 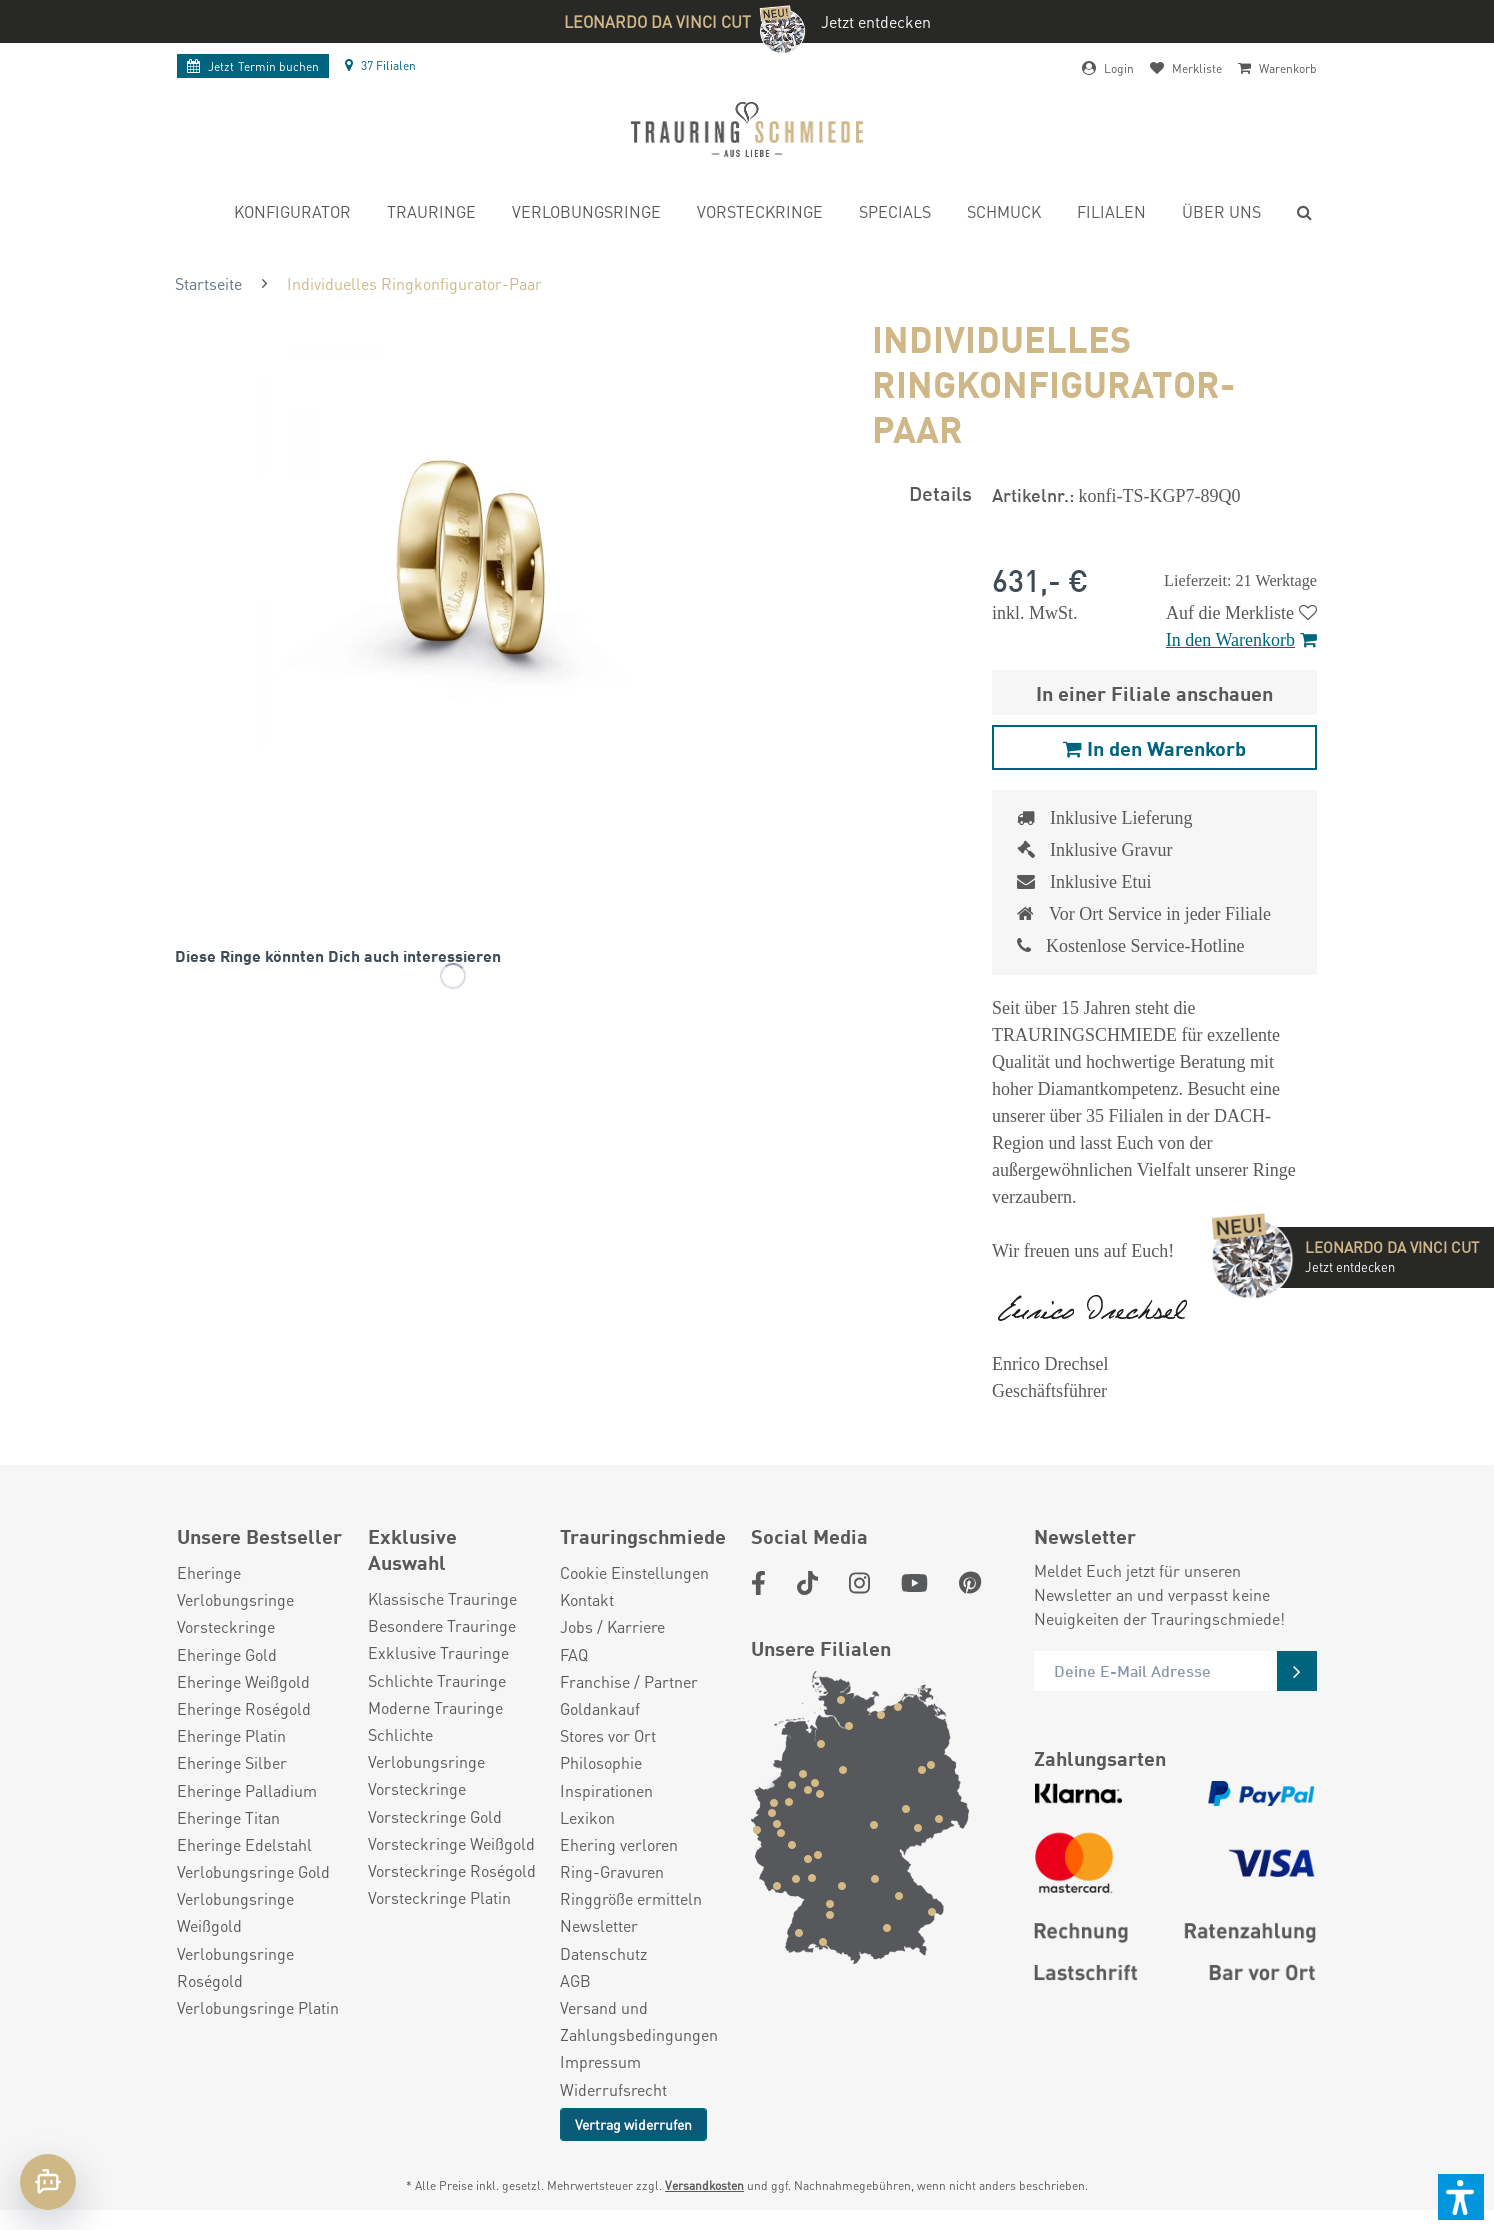 What do you see at coordinates (631, 1898) in the screenshot?
I see `Ringgröße ermitteln` at bounding box center [631, 1898].